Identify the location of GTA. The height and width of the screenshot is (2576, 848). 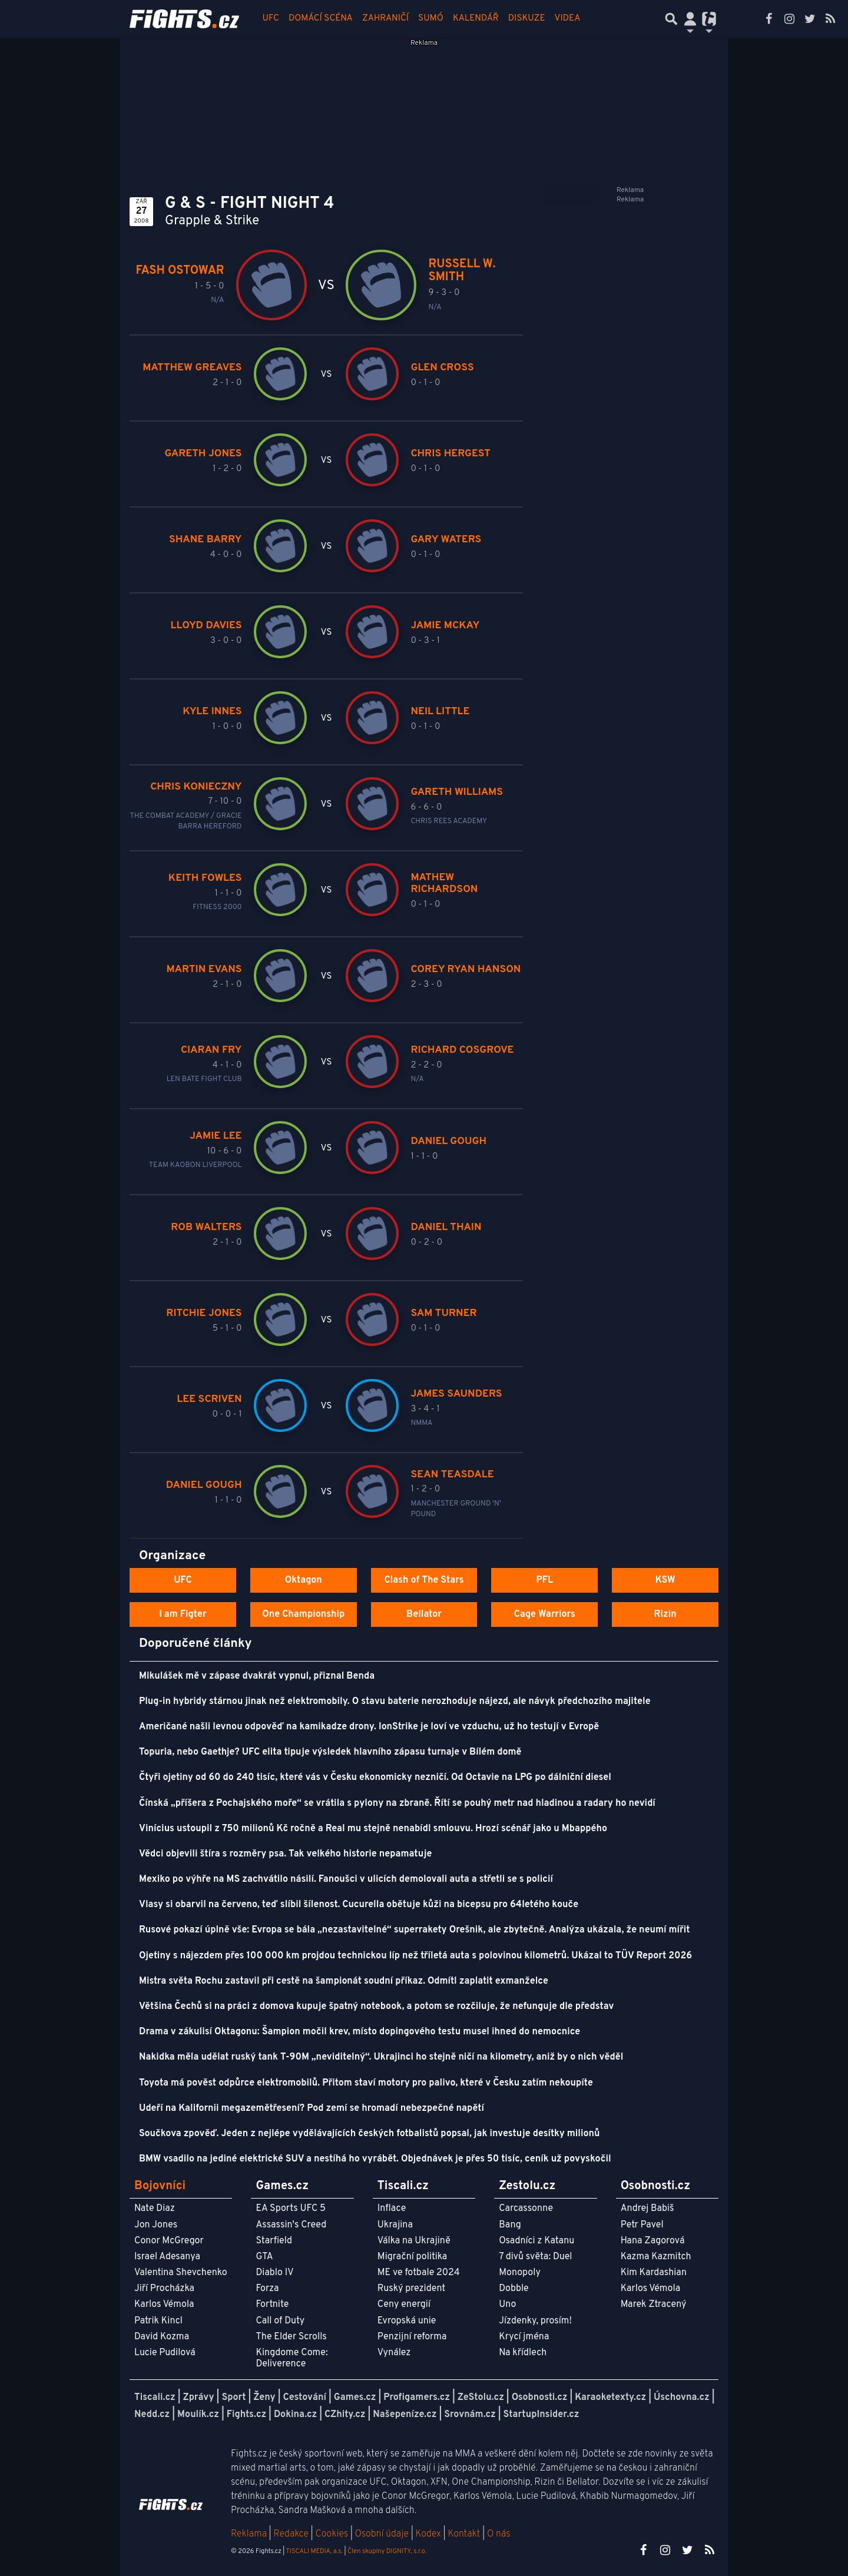
(264, 2257).